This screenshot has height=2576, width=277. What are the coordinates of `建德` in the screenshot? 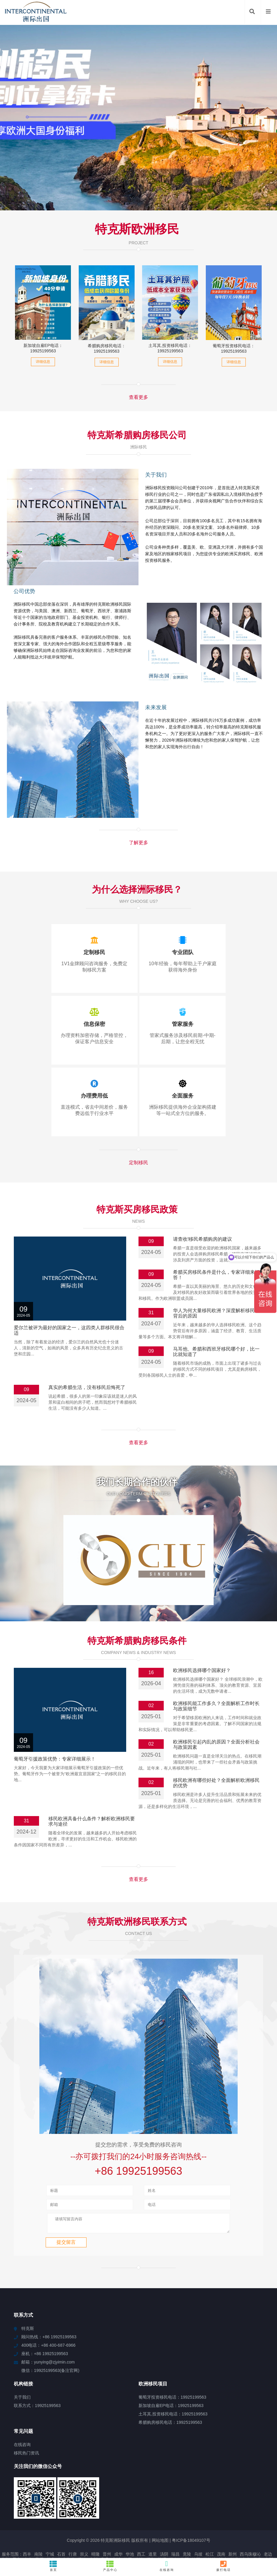 It's located at (267, 2525).